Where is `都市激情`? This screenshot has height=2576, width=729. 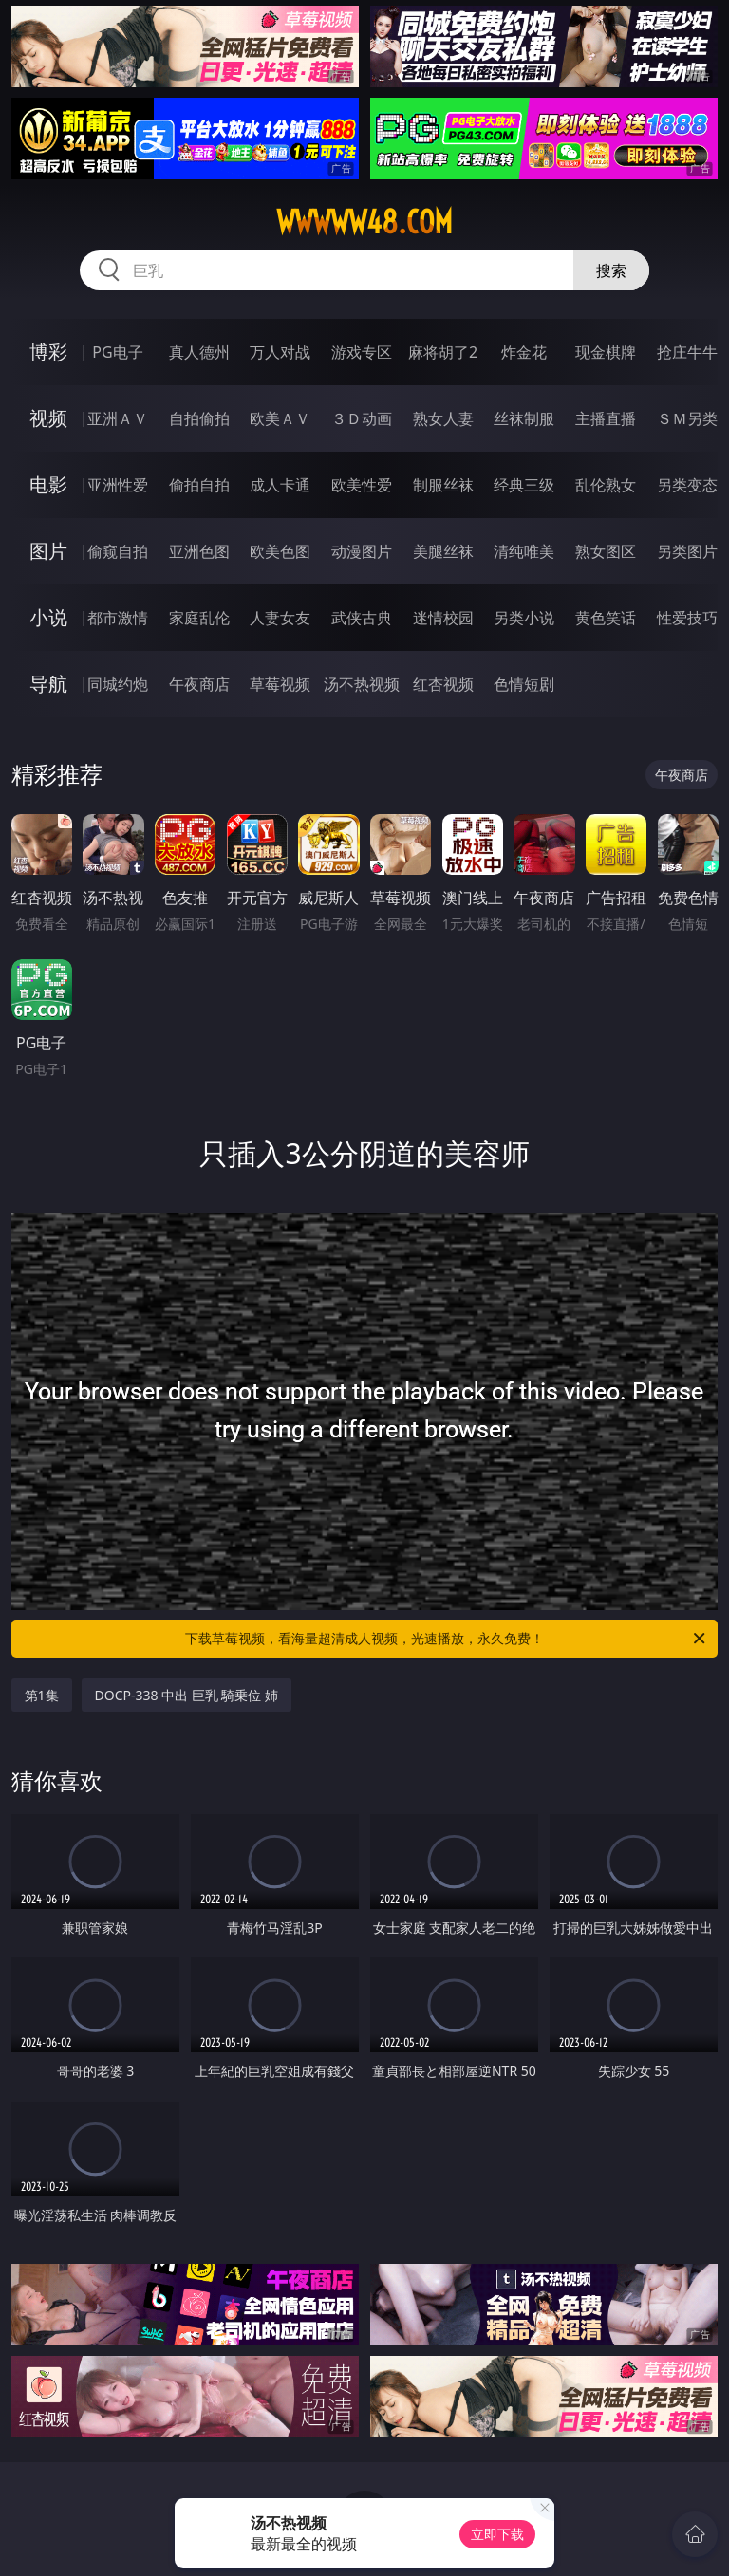 都市激情 is located at coordinates (117, 617).